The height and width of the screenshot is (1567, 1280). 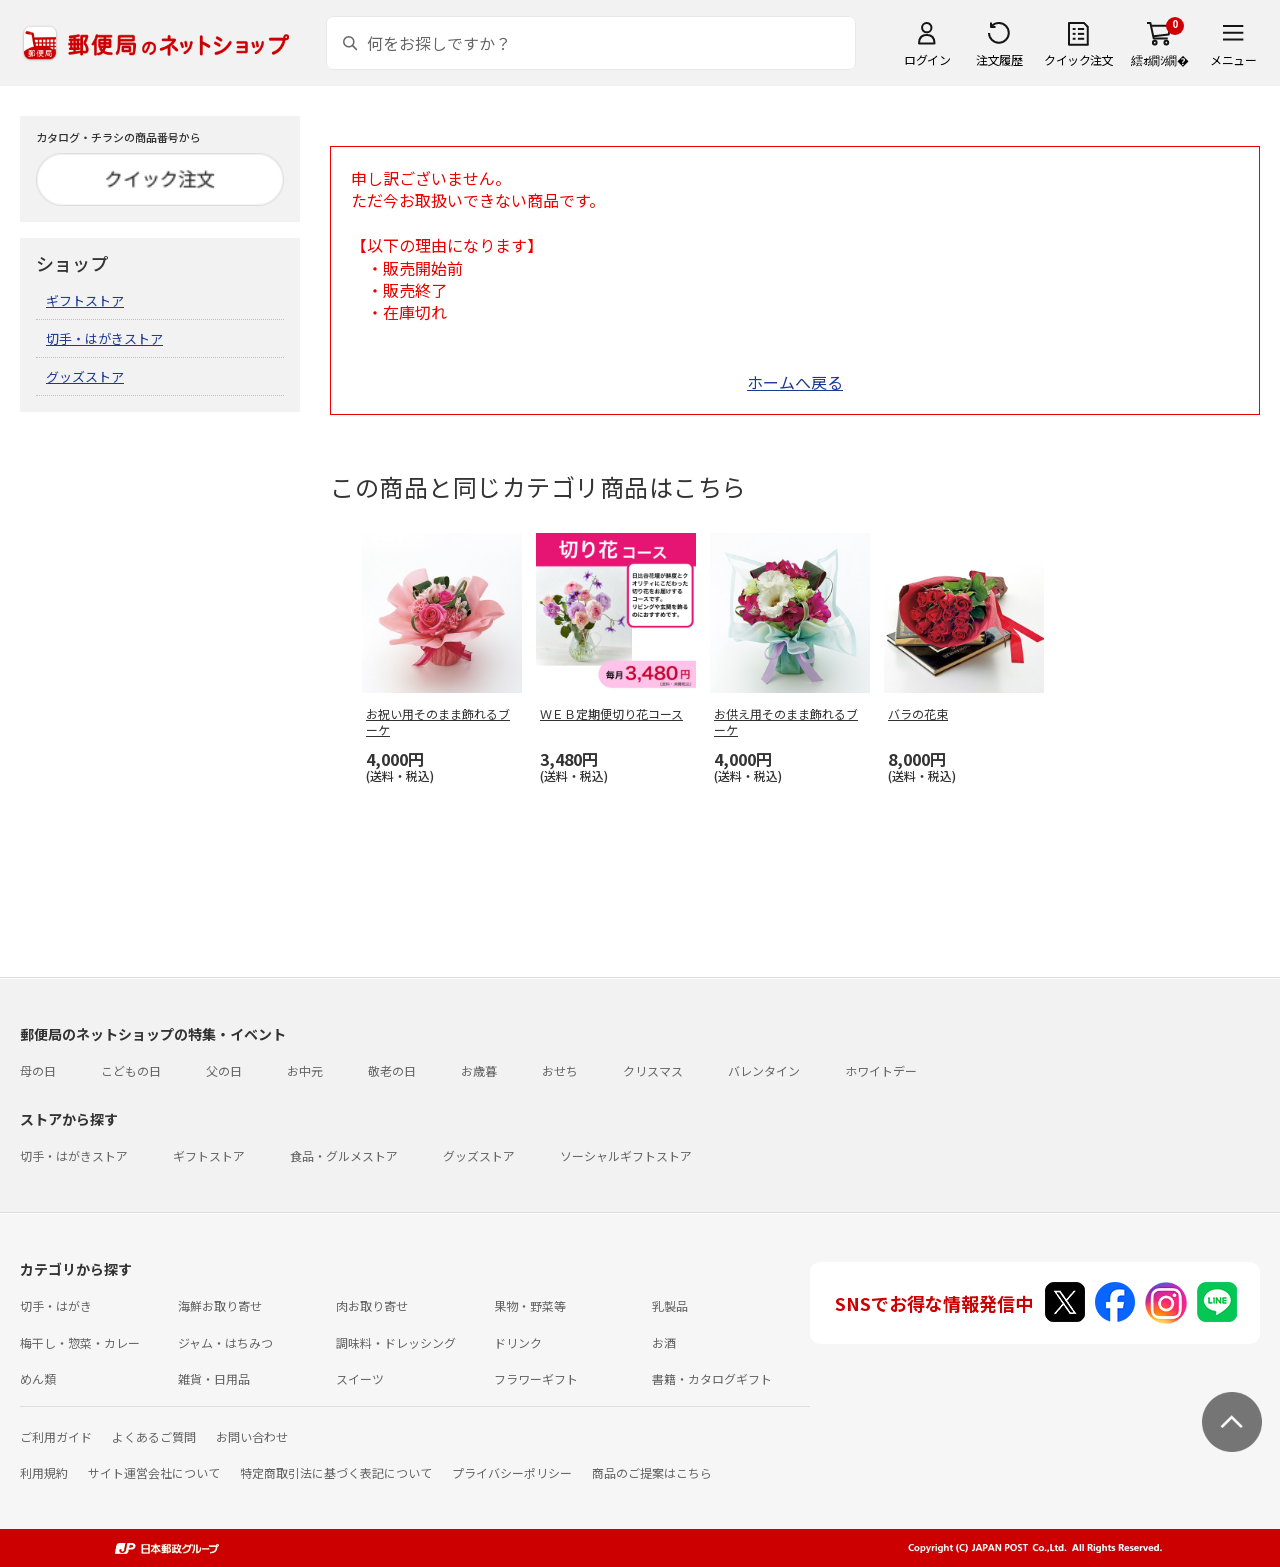 I want to click on ソーシャルギフトストア, so click(x=626, y=1155).